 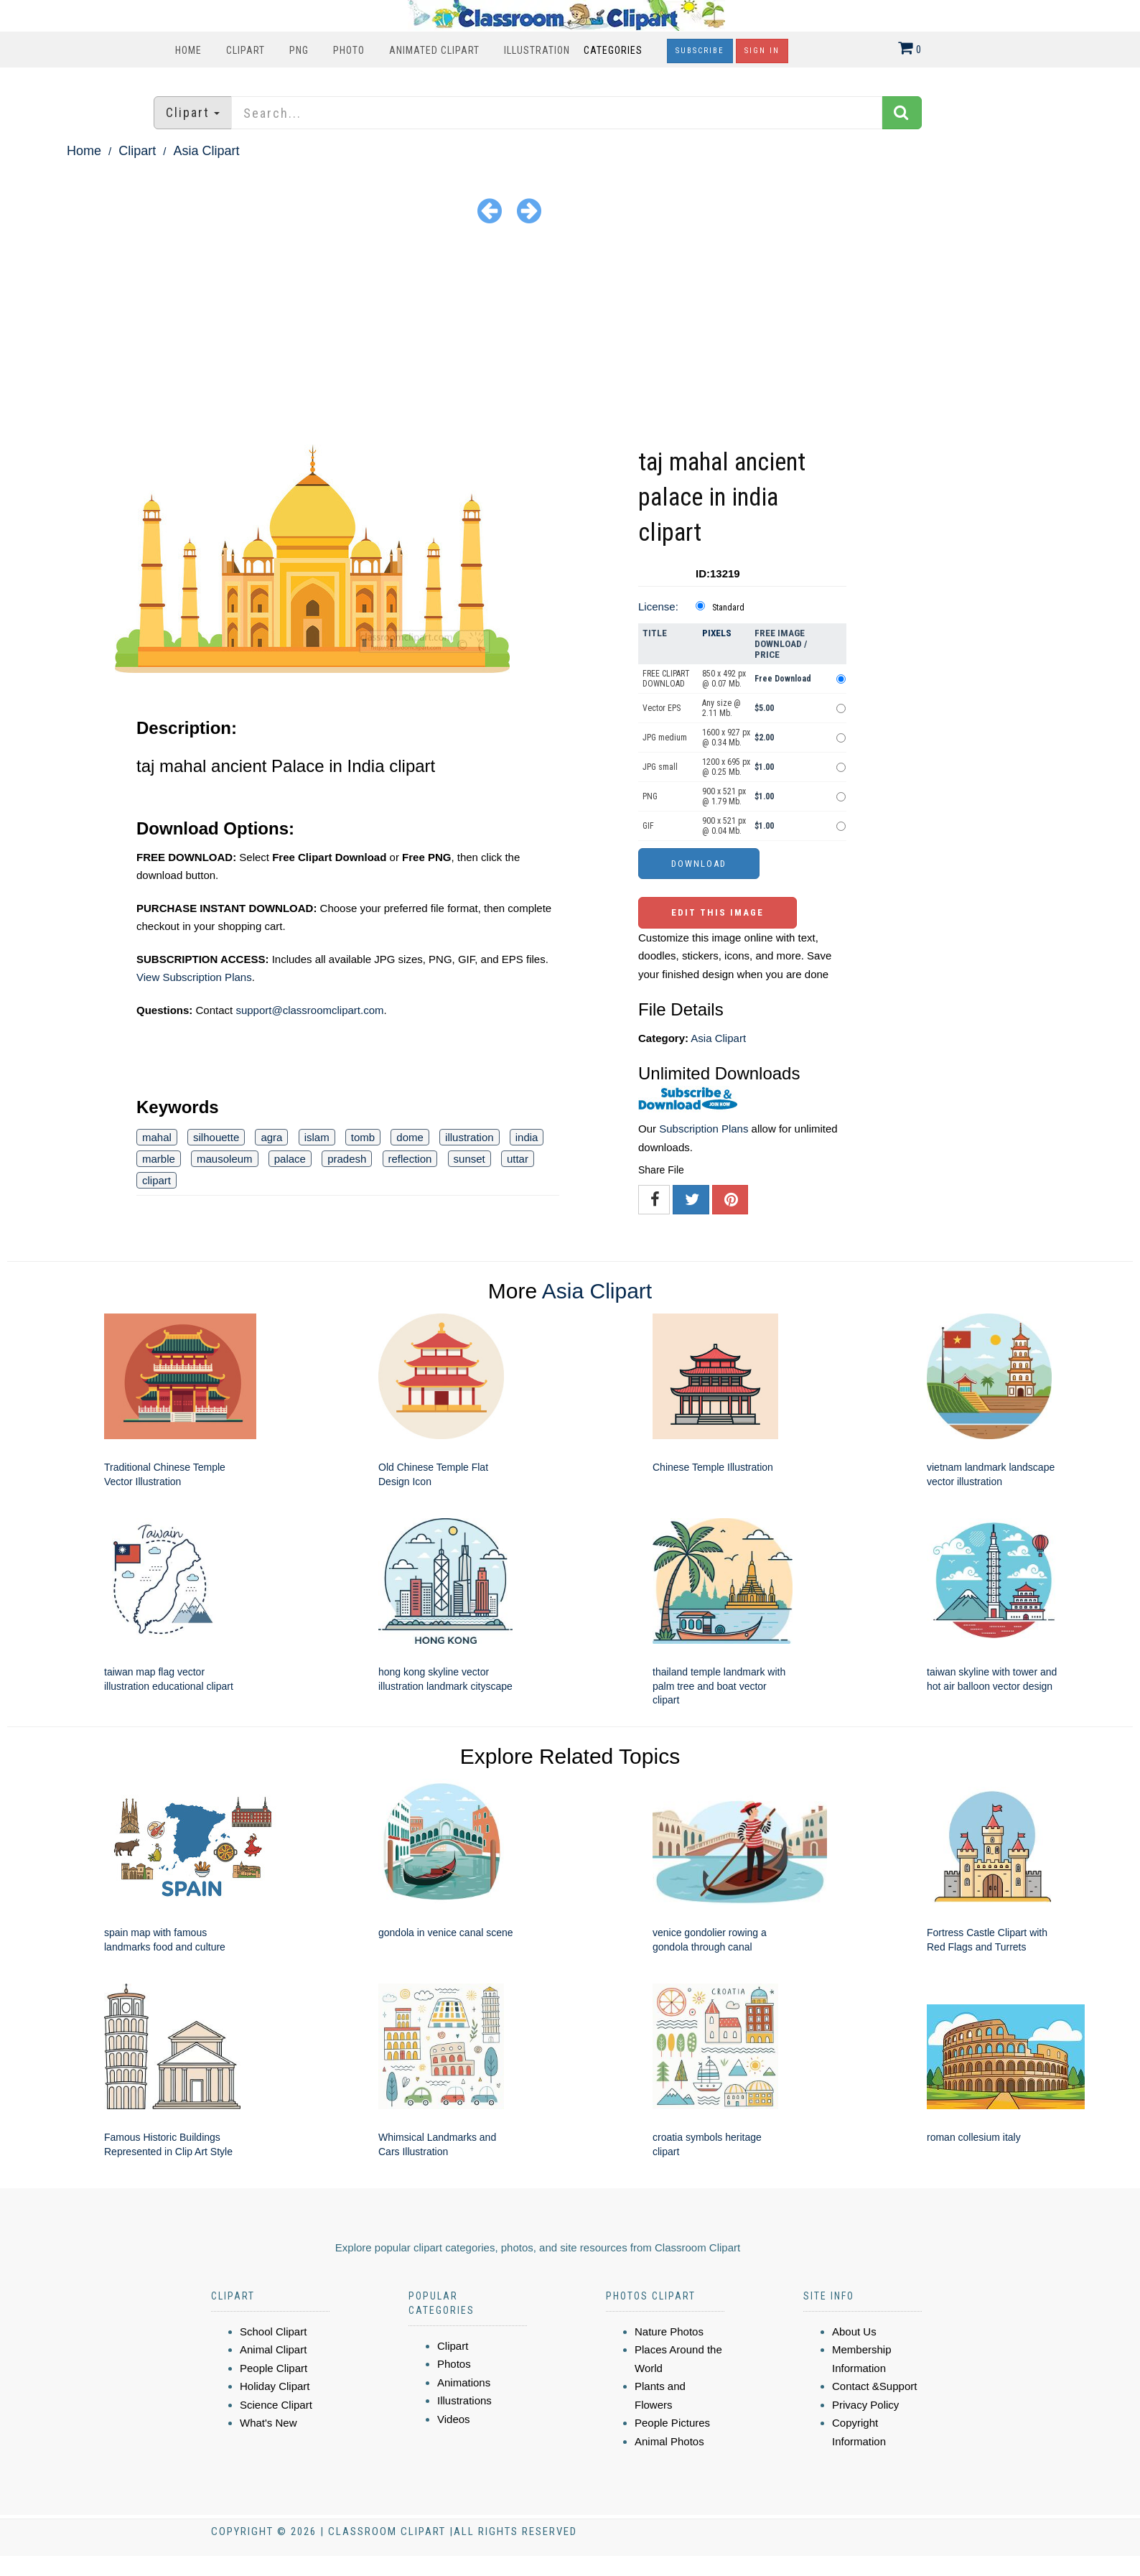 What do you see at coordinates (672, 2423) in the screenshot?
I see `People Pictures` at bounding box center [672, 2423].